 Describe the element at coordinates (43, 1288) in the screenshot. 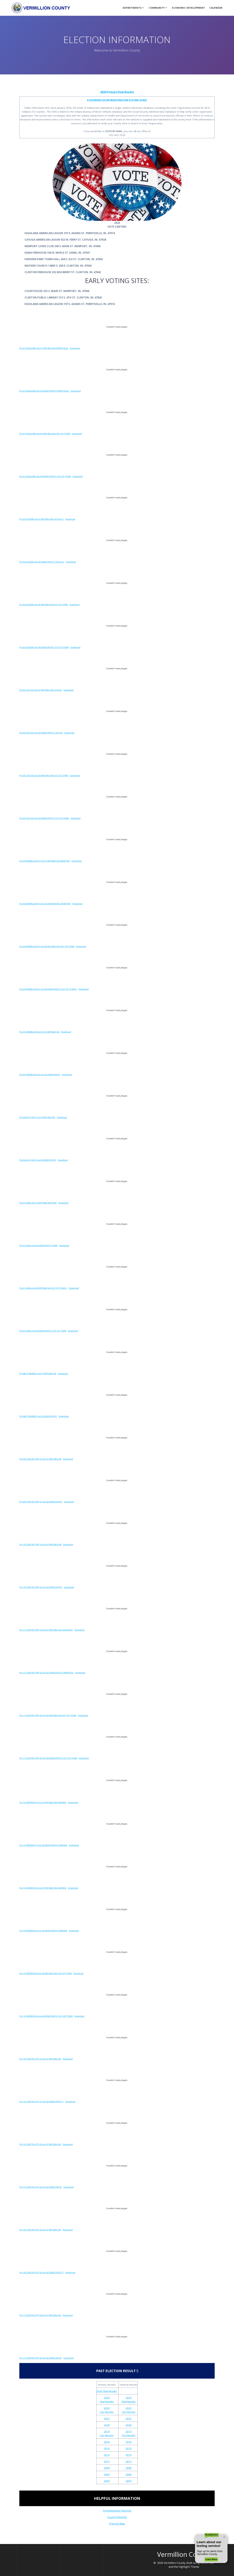

I see `Pct-07-DANA-Act-03-REPUBLICAN-OUT-OF-TOWN-1` at that location.